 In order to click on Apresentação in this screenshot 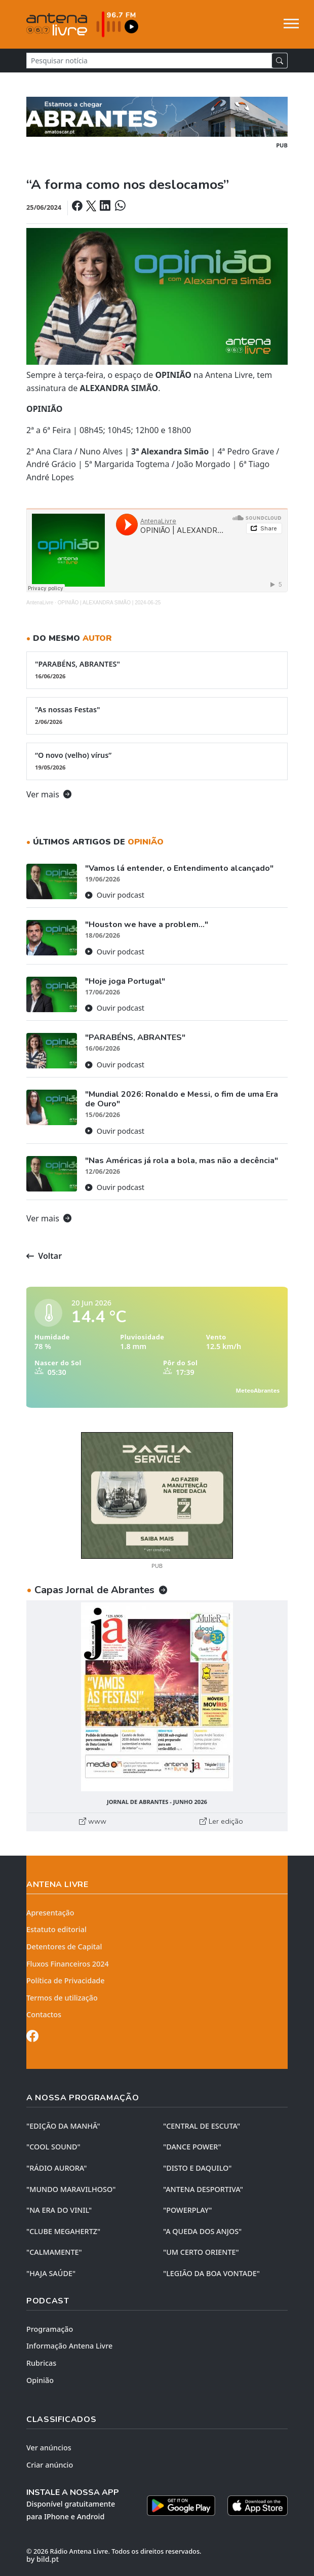, I will do `click(50, 1912)`.